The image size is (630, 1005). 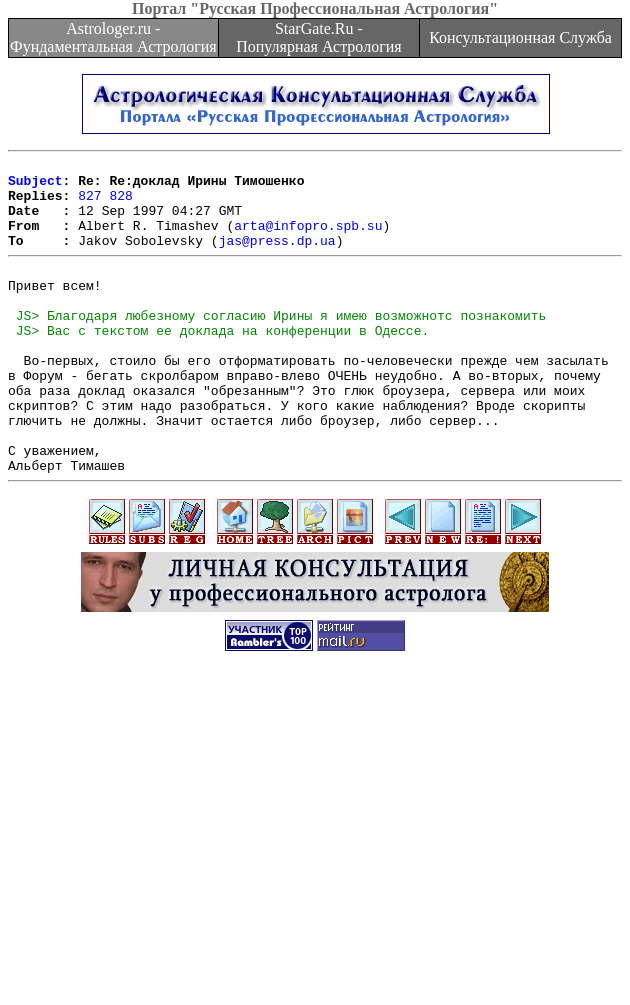 I want to click on jas@press.dp.ua, so click(x=277, y=258).